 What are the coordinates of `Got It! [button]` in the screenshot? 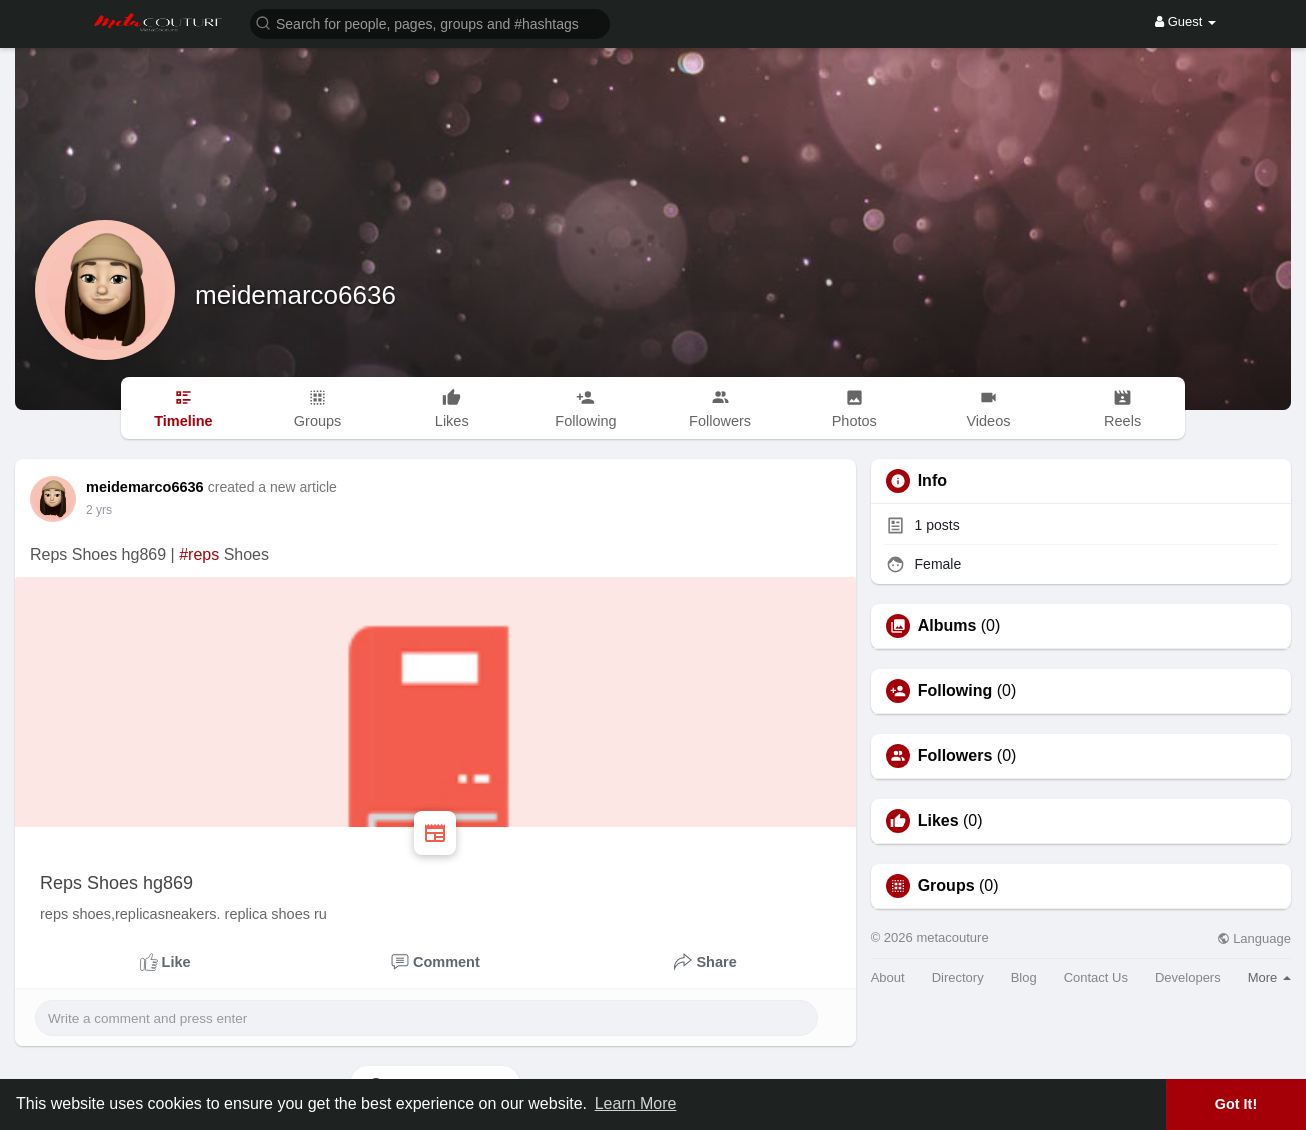 It's located at (1236, 1104).